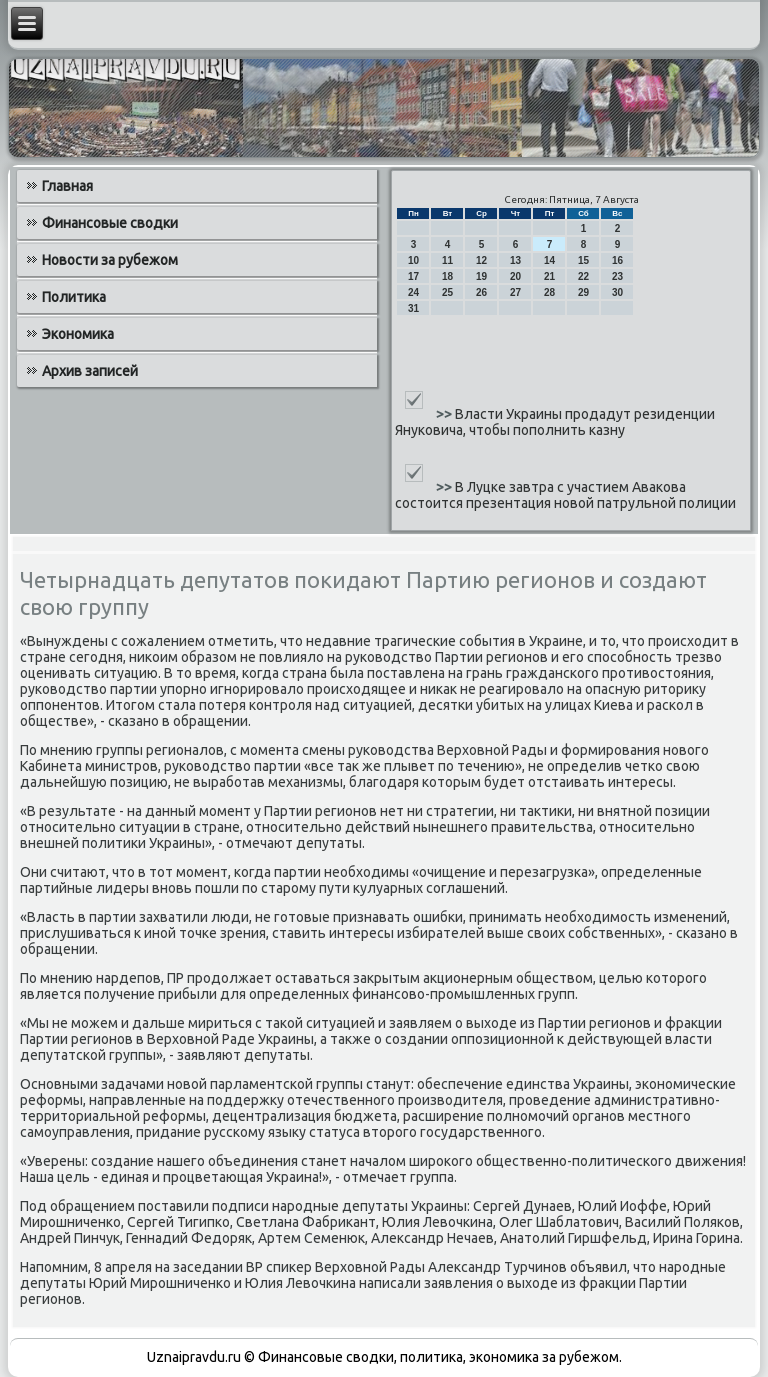 This screenshot has height=1377, width=768. What do you see at coordinates (74, 297) in the screenshot?
I see `Политика` at bounding box center [74, 297].